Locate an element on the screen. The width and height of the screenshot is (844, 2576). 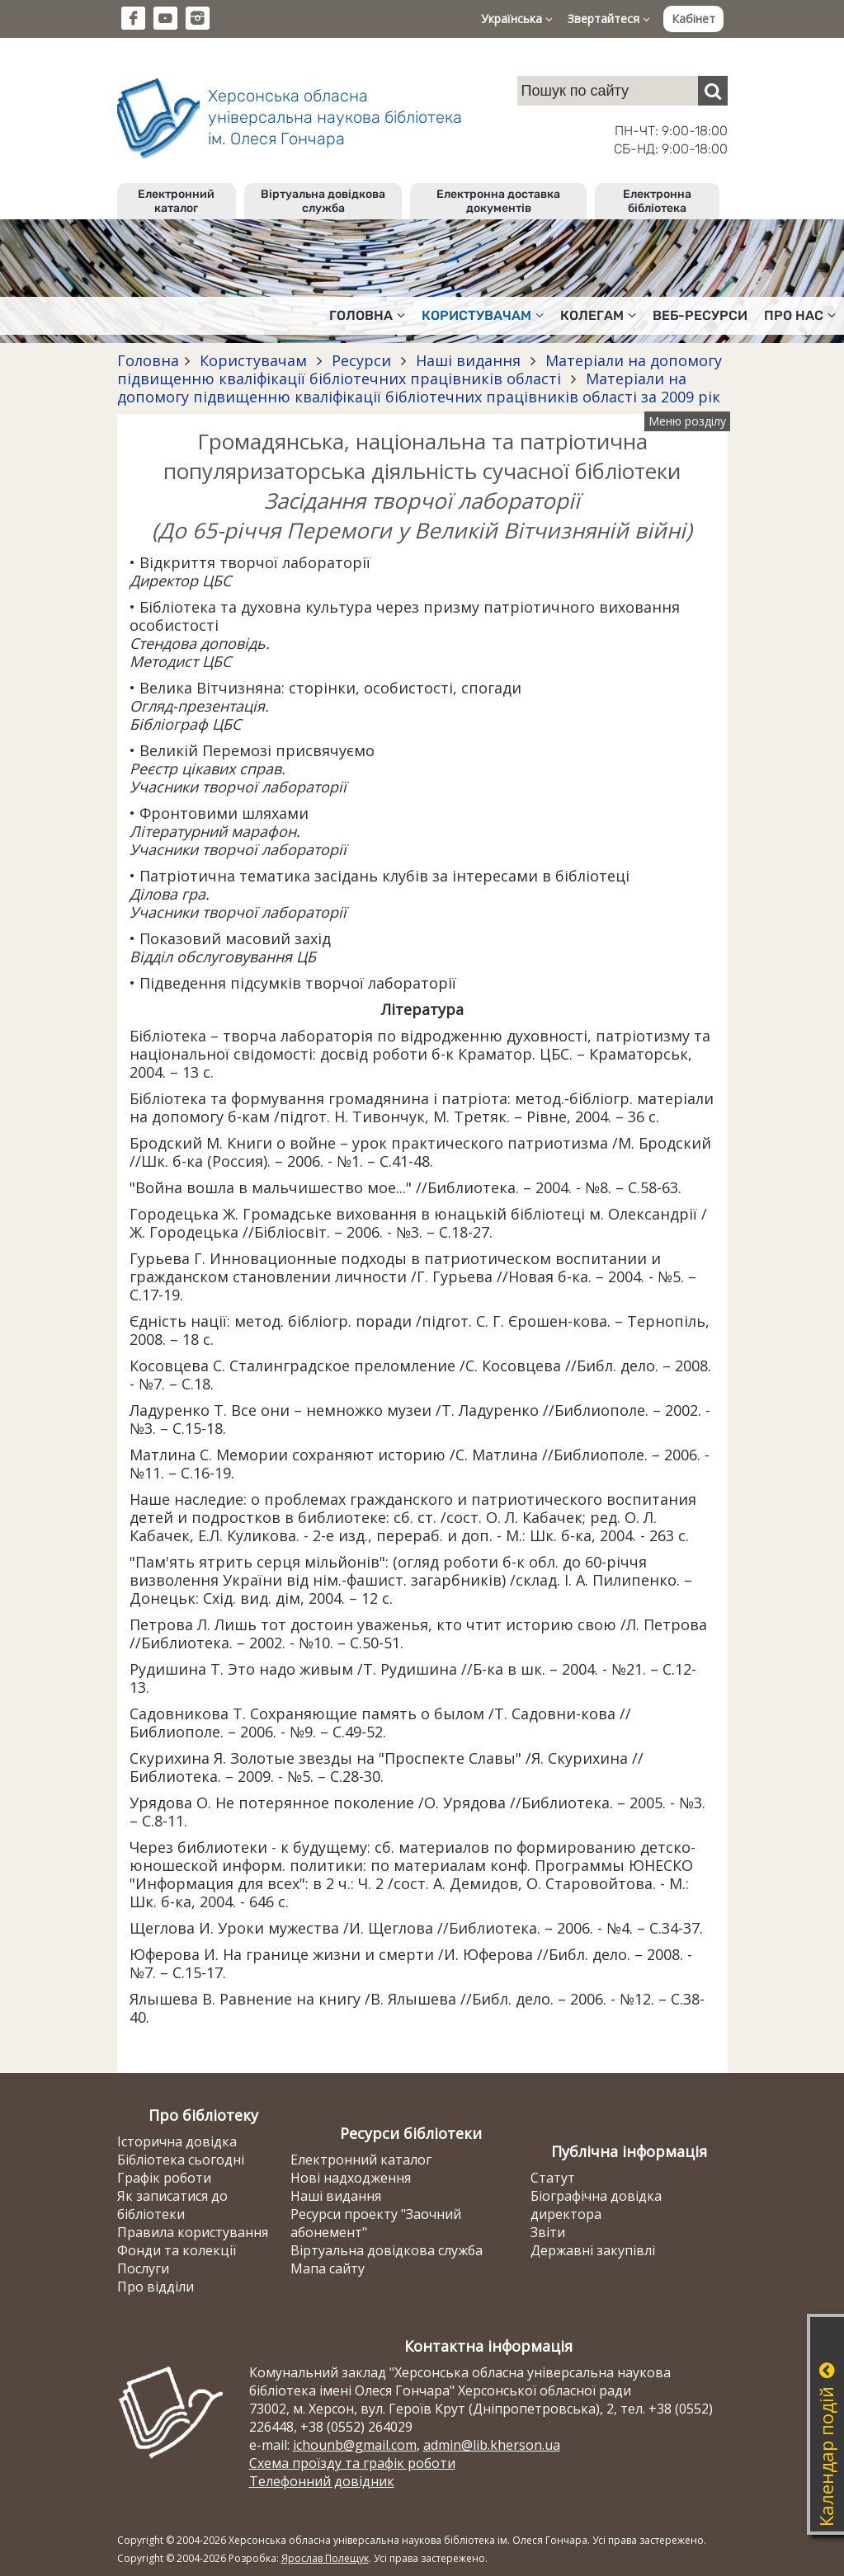
Ярослав Полещук is located at coordinates (325, 2558).